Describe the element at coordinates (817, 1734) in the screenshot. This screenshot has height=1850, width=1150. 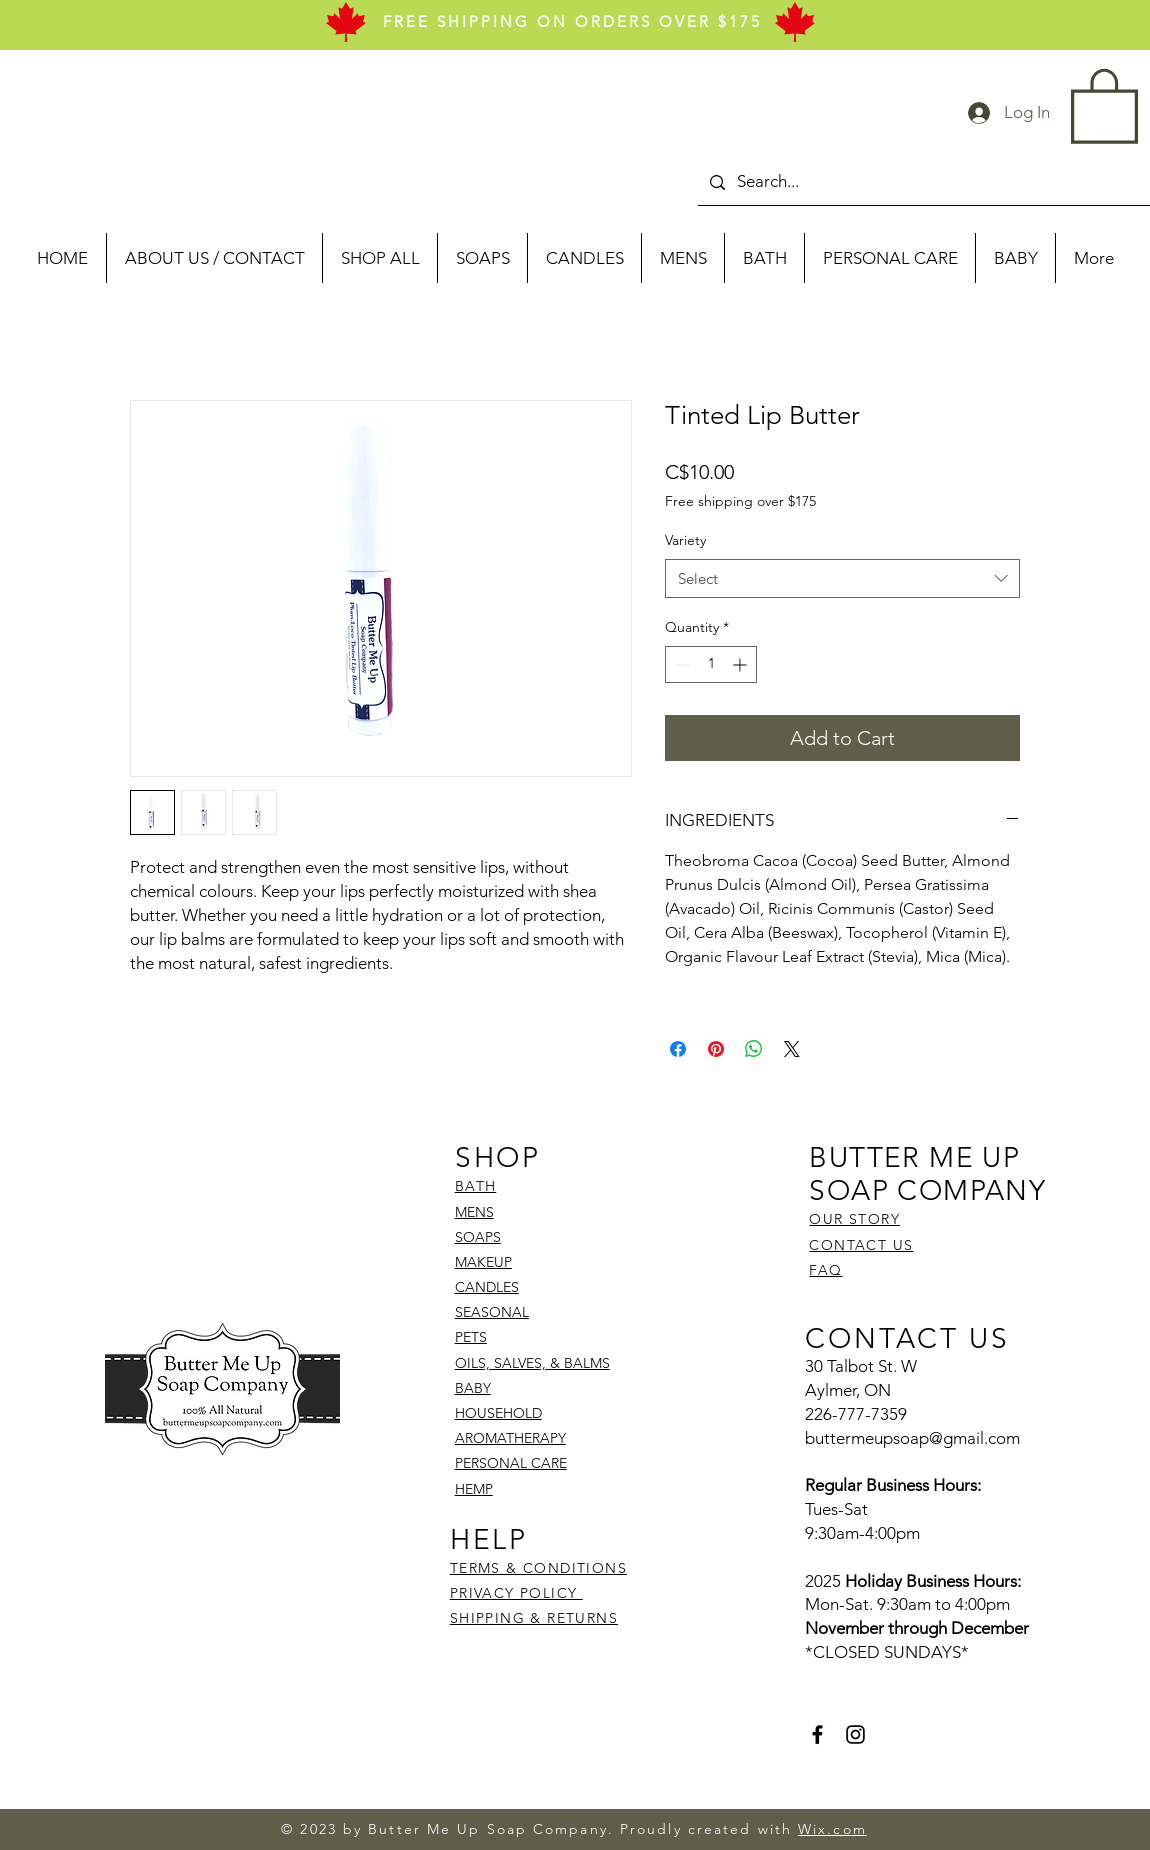
I see `[Facebook]` at that location.